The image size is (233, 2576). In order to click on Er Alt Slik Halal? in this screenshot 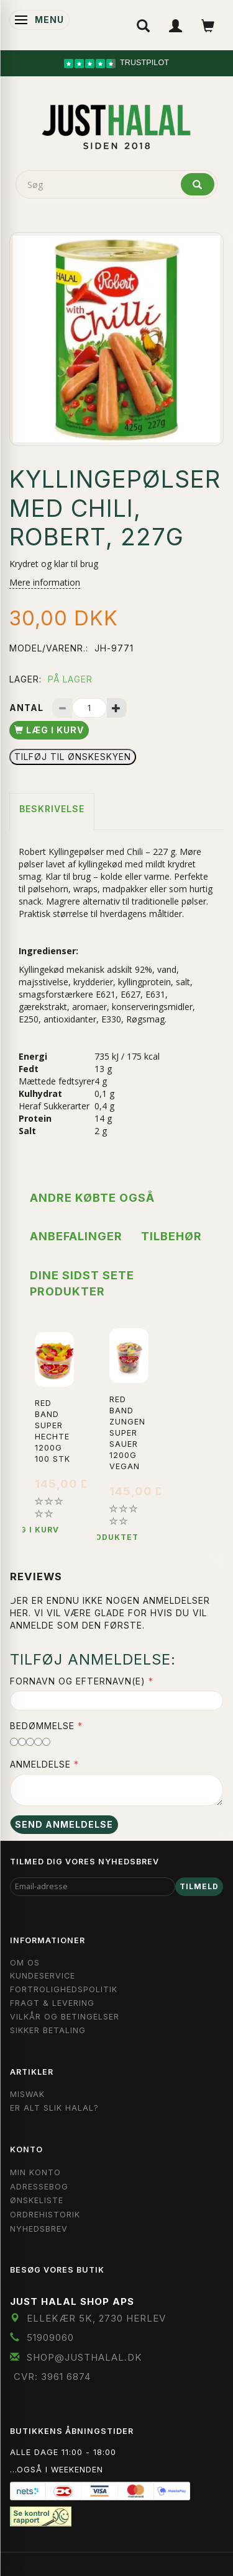, I will do `click(54, 2108)`.